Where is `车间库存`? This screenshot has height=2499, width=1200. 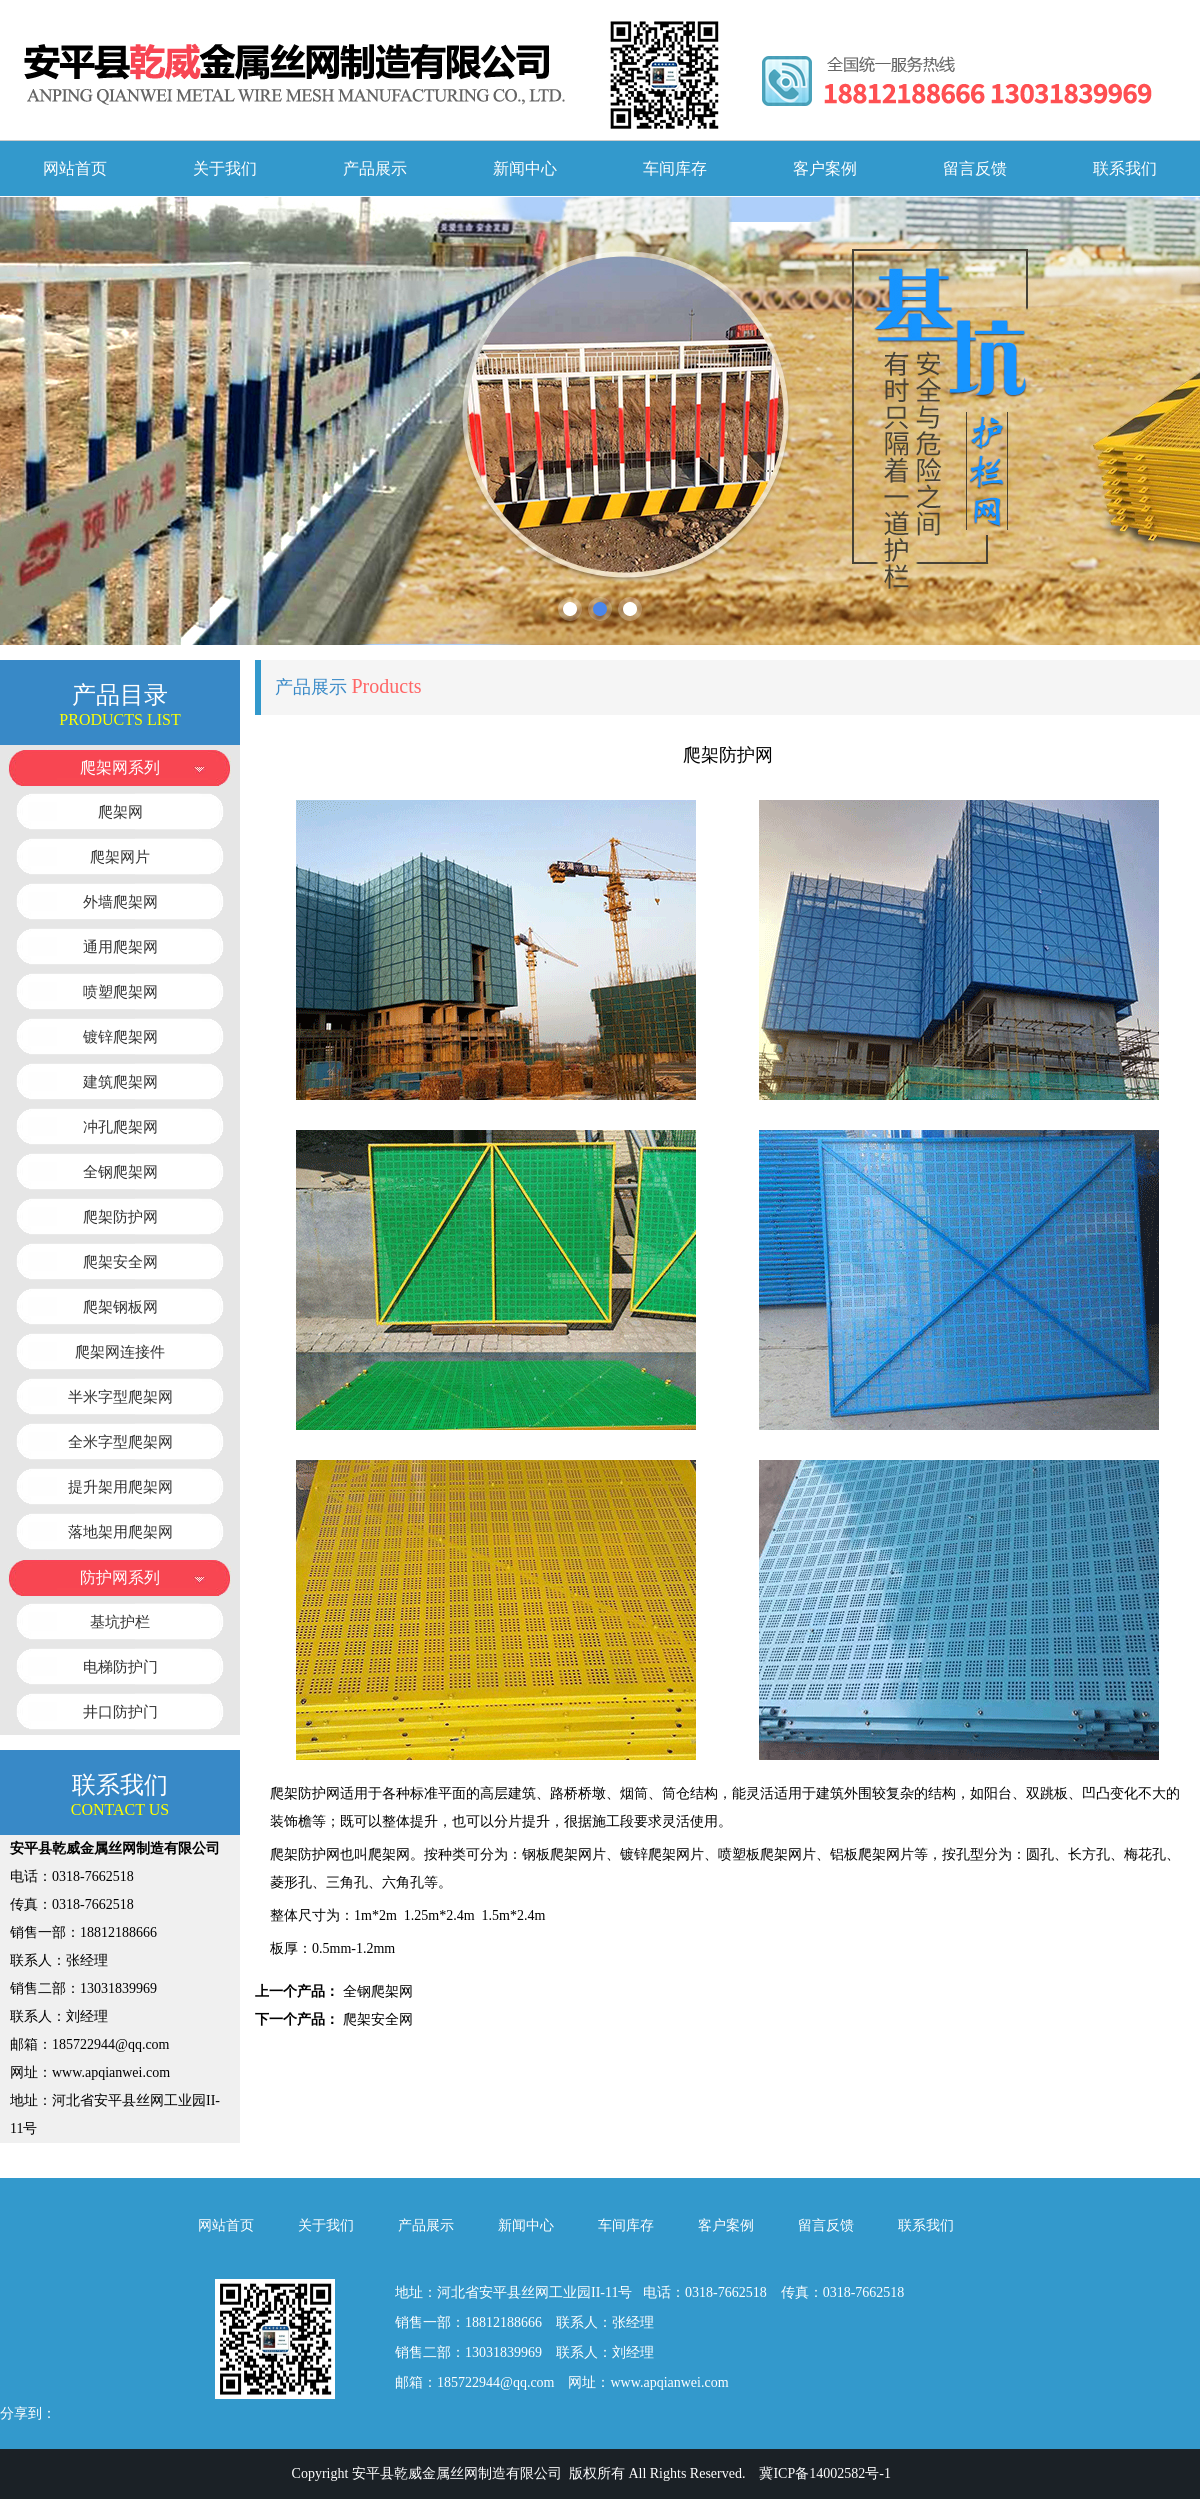 车间库存 is located at coordinates (675, 168).